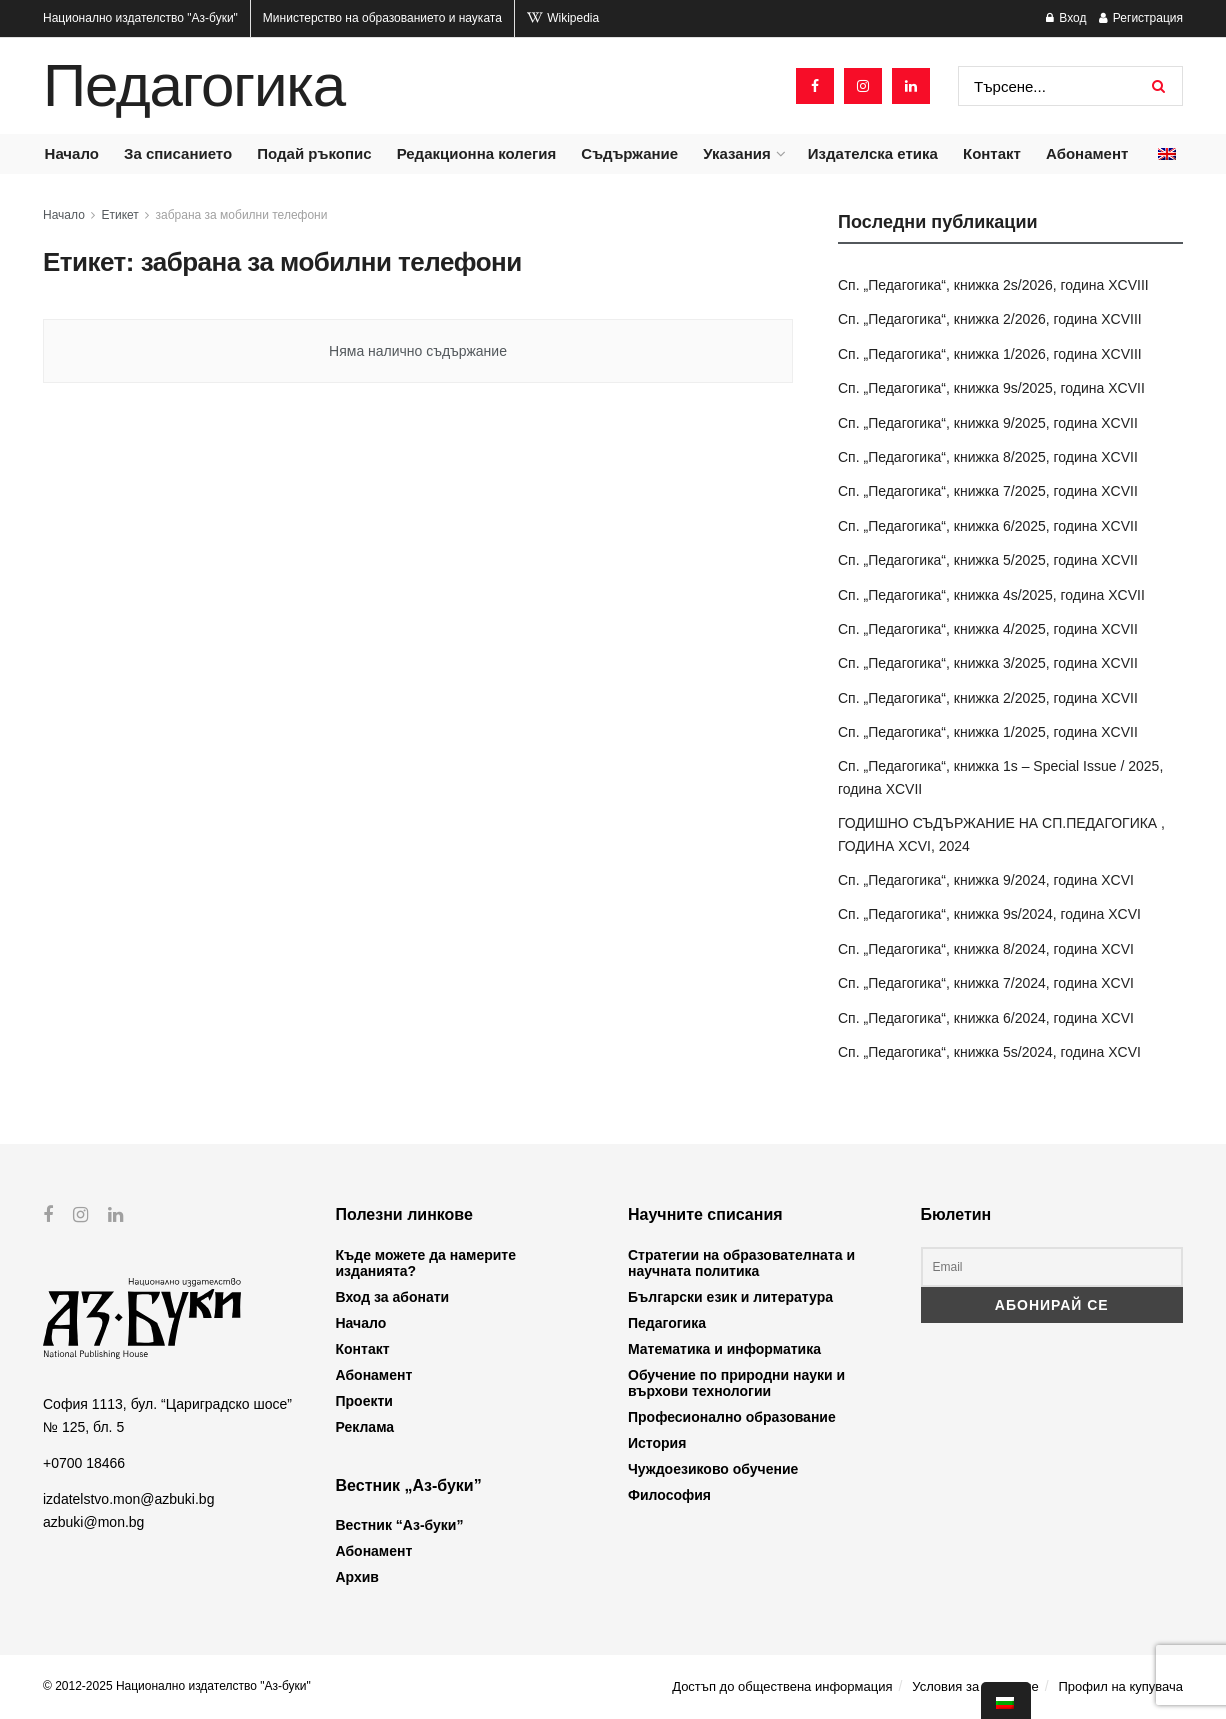  Describe the element at coordinates (426, 1263) in the screenshot. I see `Къде можете да намерите изданията?` at that location.